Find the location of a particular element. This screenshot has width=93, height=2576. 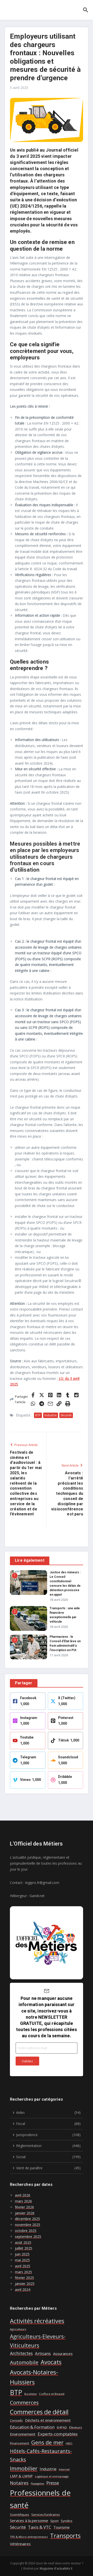

Tourisme [Tourisme (11 éléments)] is located at coordinates (61, 2527).